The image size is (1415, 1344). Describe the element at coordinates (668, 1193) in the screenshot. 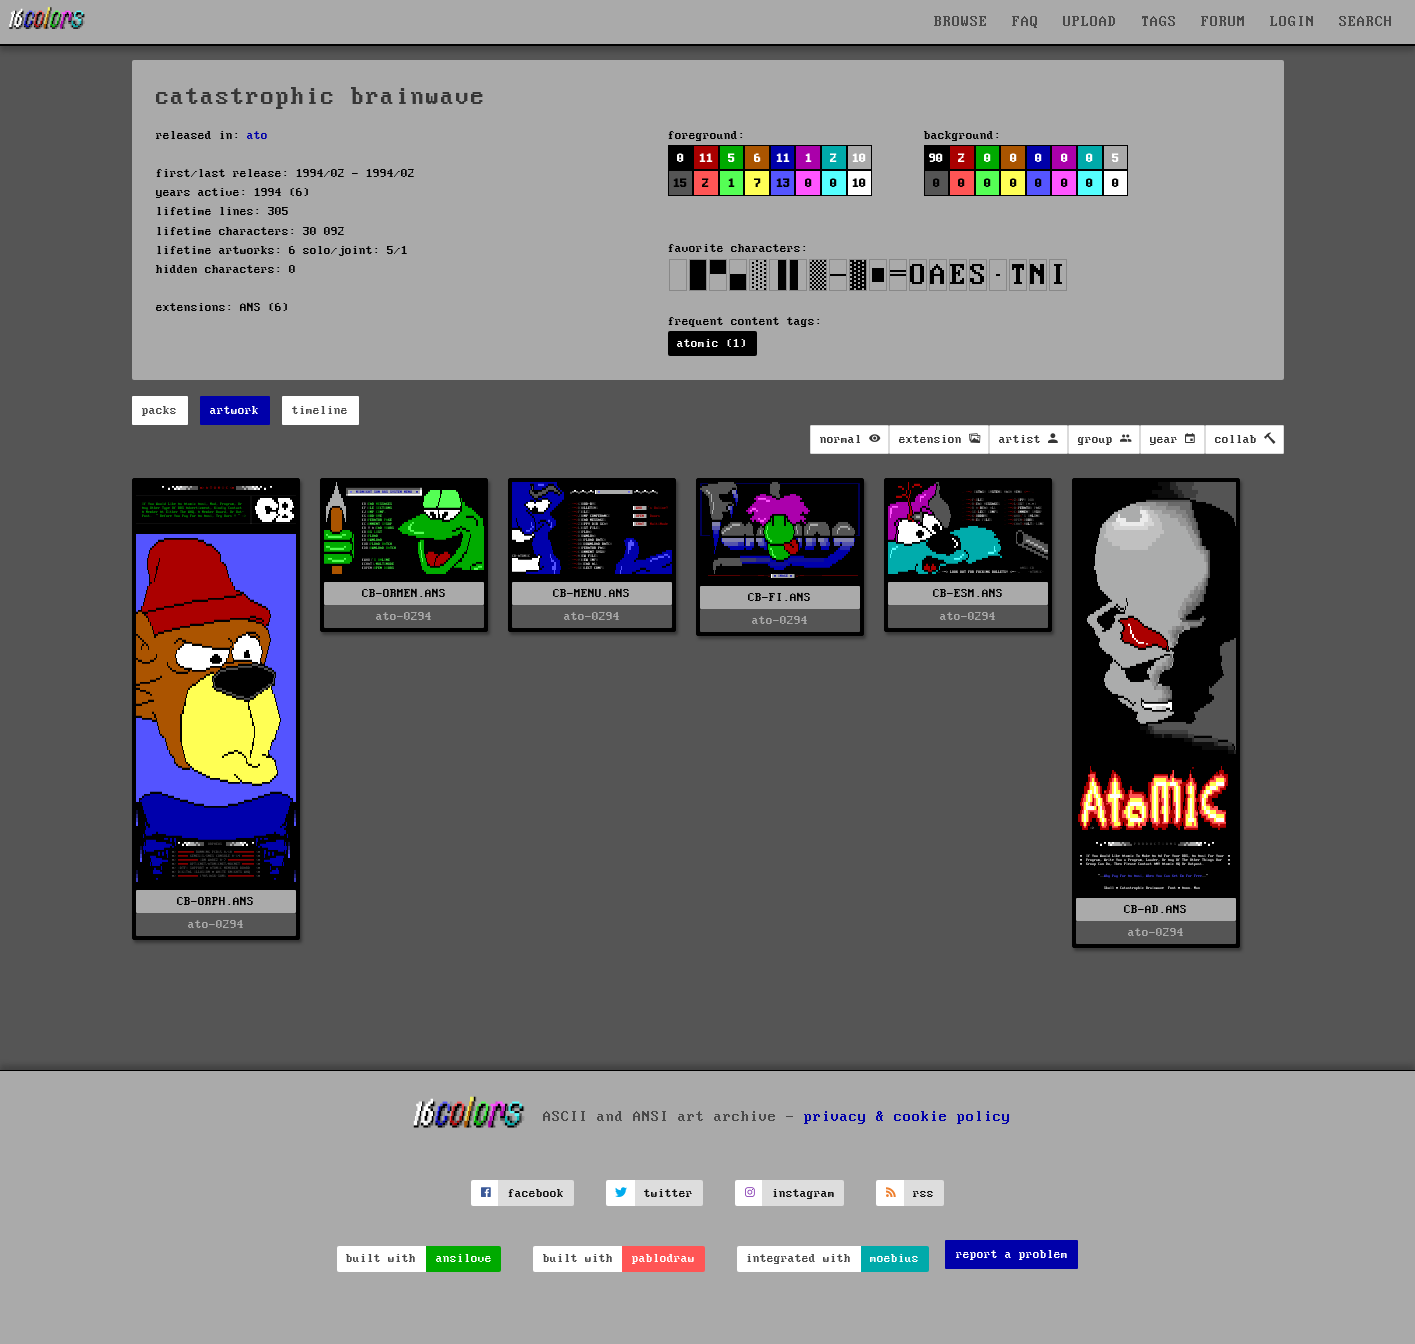

I see `twitter` at that location.